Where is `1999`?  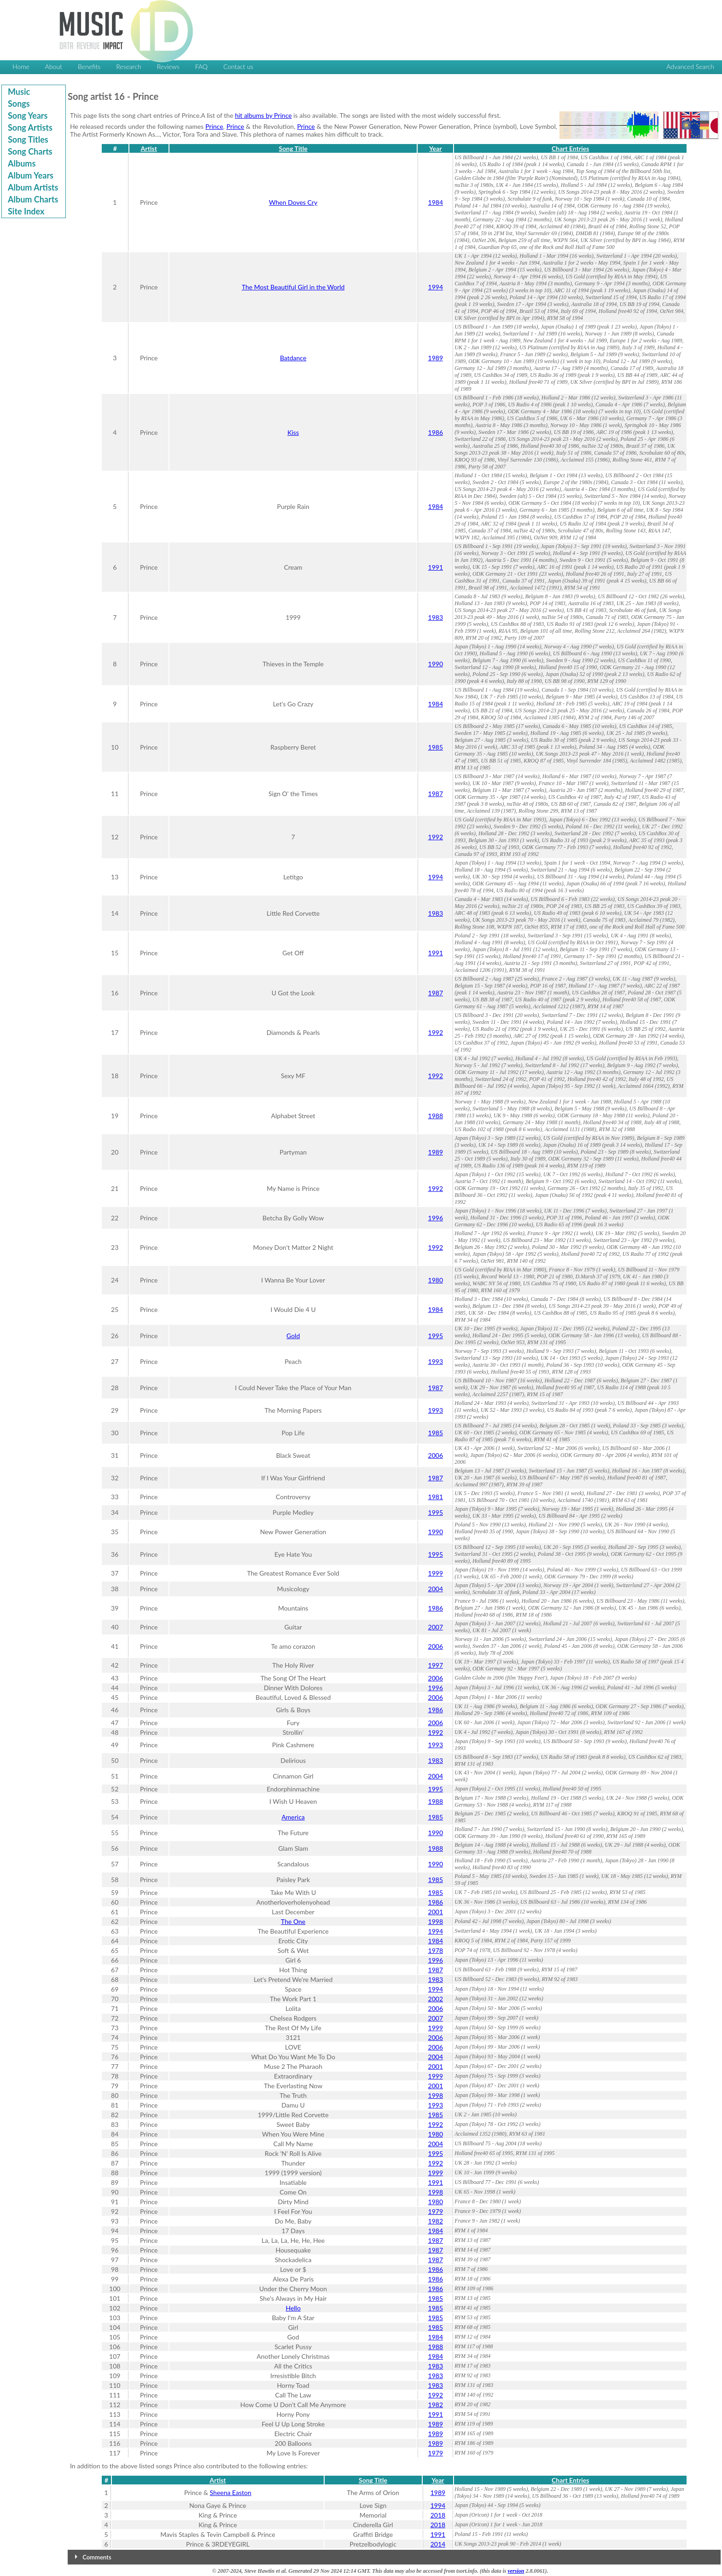 1999 is located at coordinates (435, 1573).